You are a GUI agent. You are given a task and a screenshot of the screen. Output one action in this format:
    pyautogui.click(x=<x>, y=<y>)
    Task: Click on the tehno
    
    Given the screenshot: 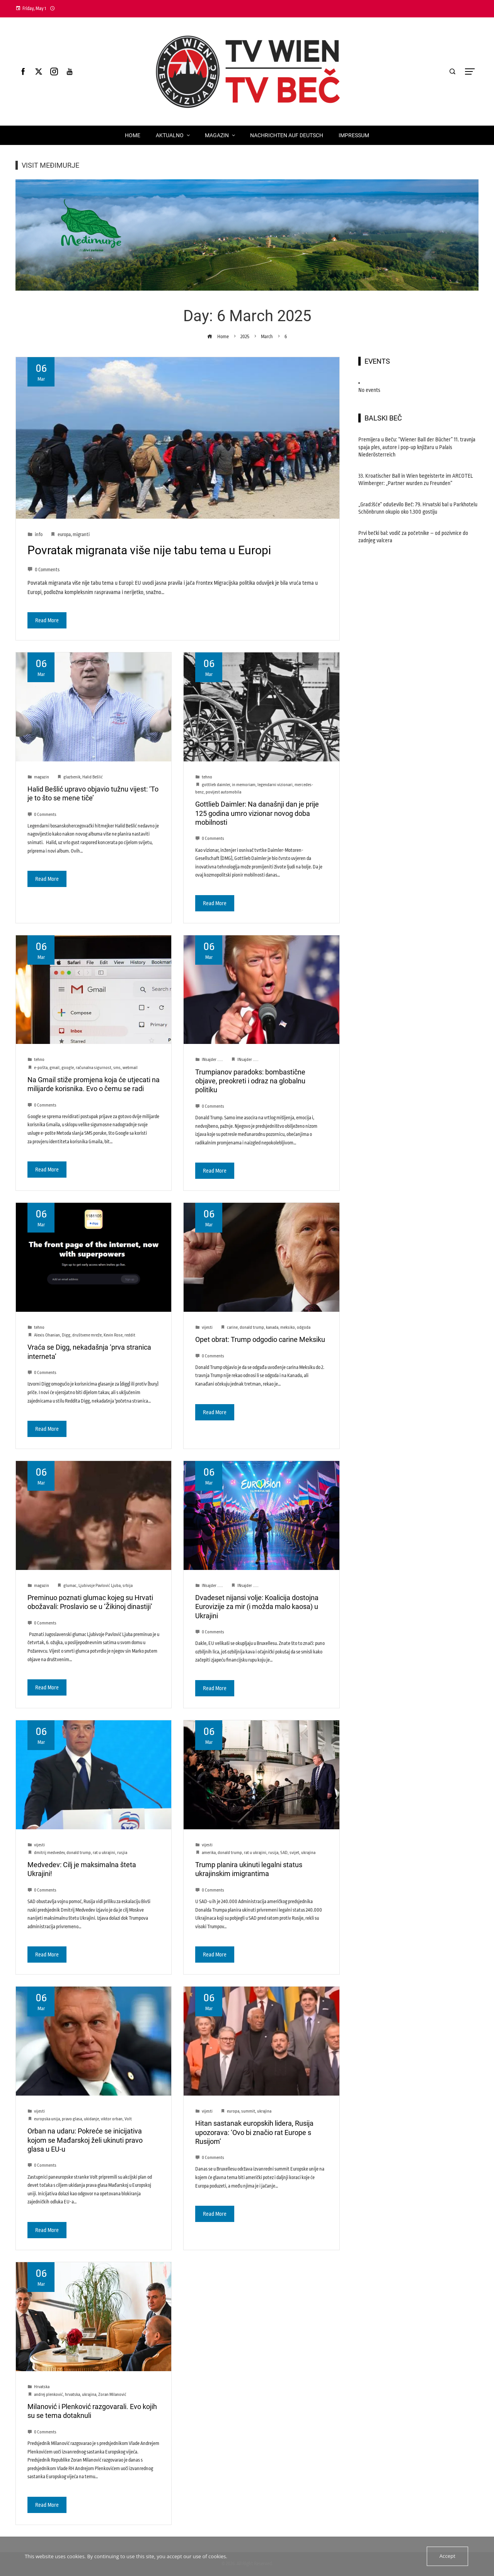 What is the action you would take?
    pyautogui.click(x=207, y=777)
    